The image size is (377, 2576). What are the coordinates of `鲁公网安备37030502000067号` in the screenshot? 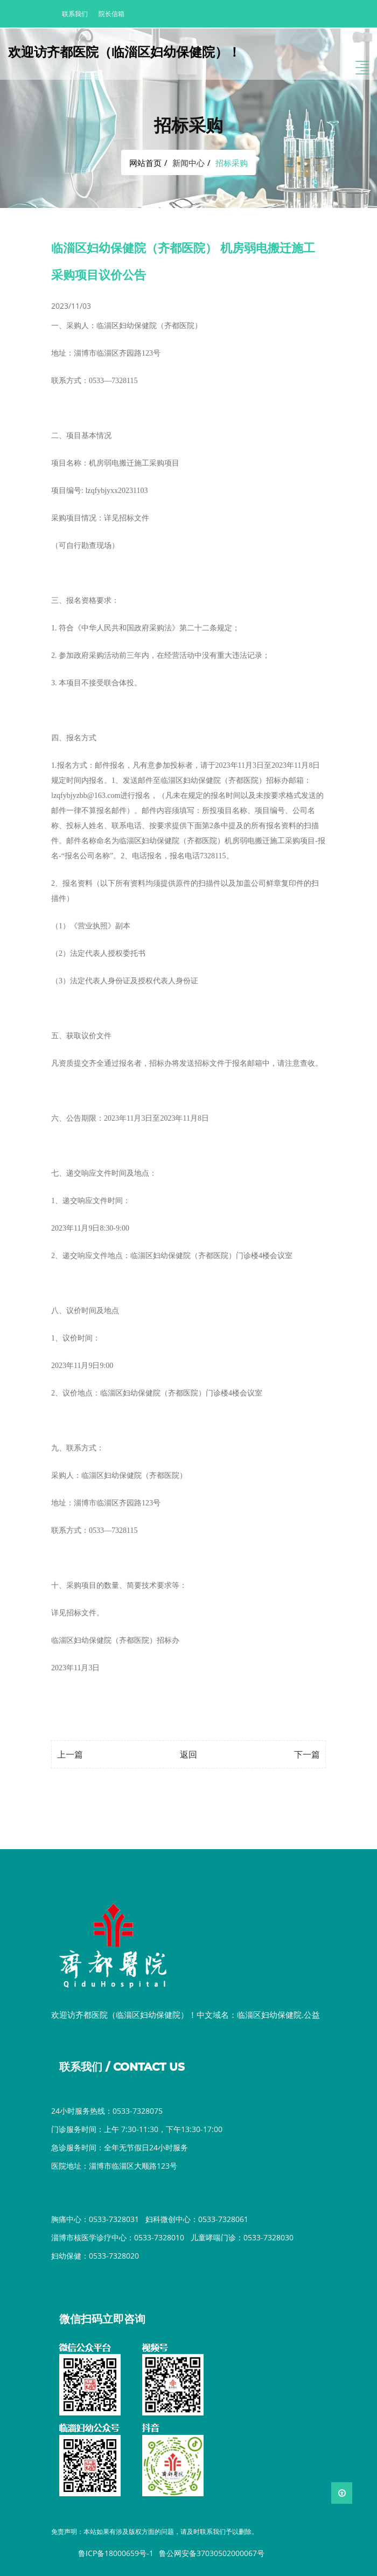 It's located at (211, 2553).